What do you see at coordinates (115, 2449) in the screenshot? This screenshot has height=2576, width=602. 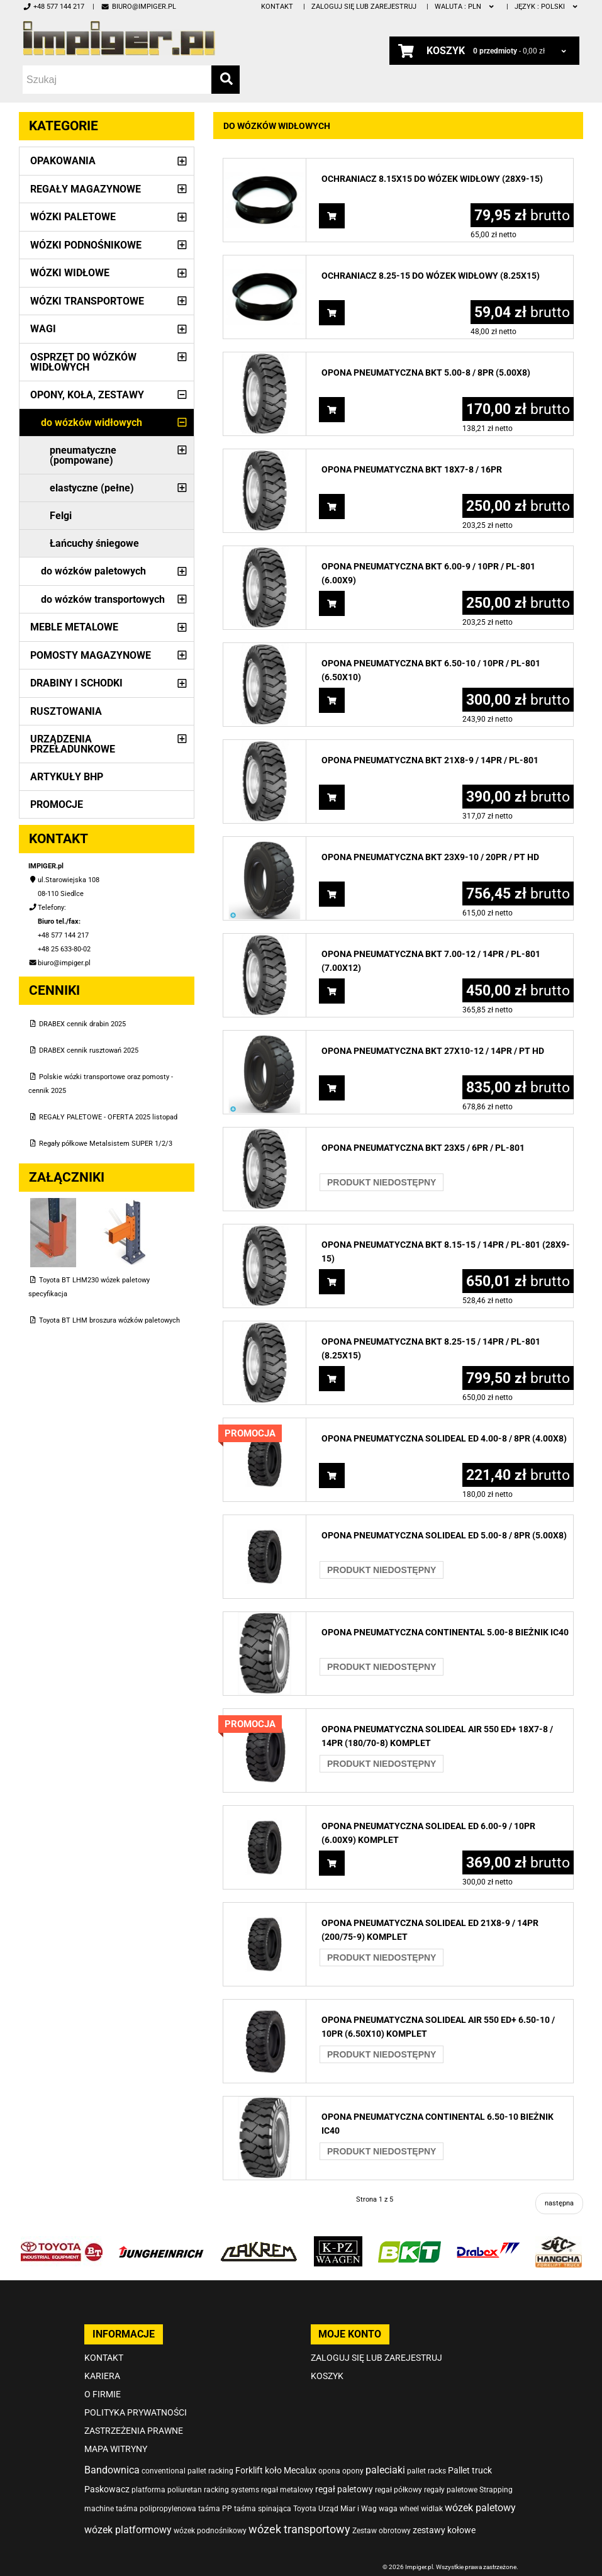 I see `Mapa witryny` at bounding box center [115, 2449].